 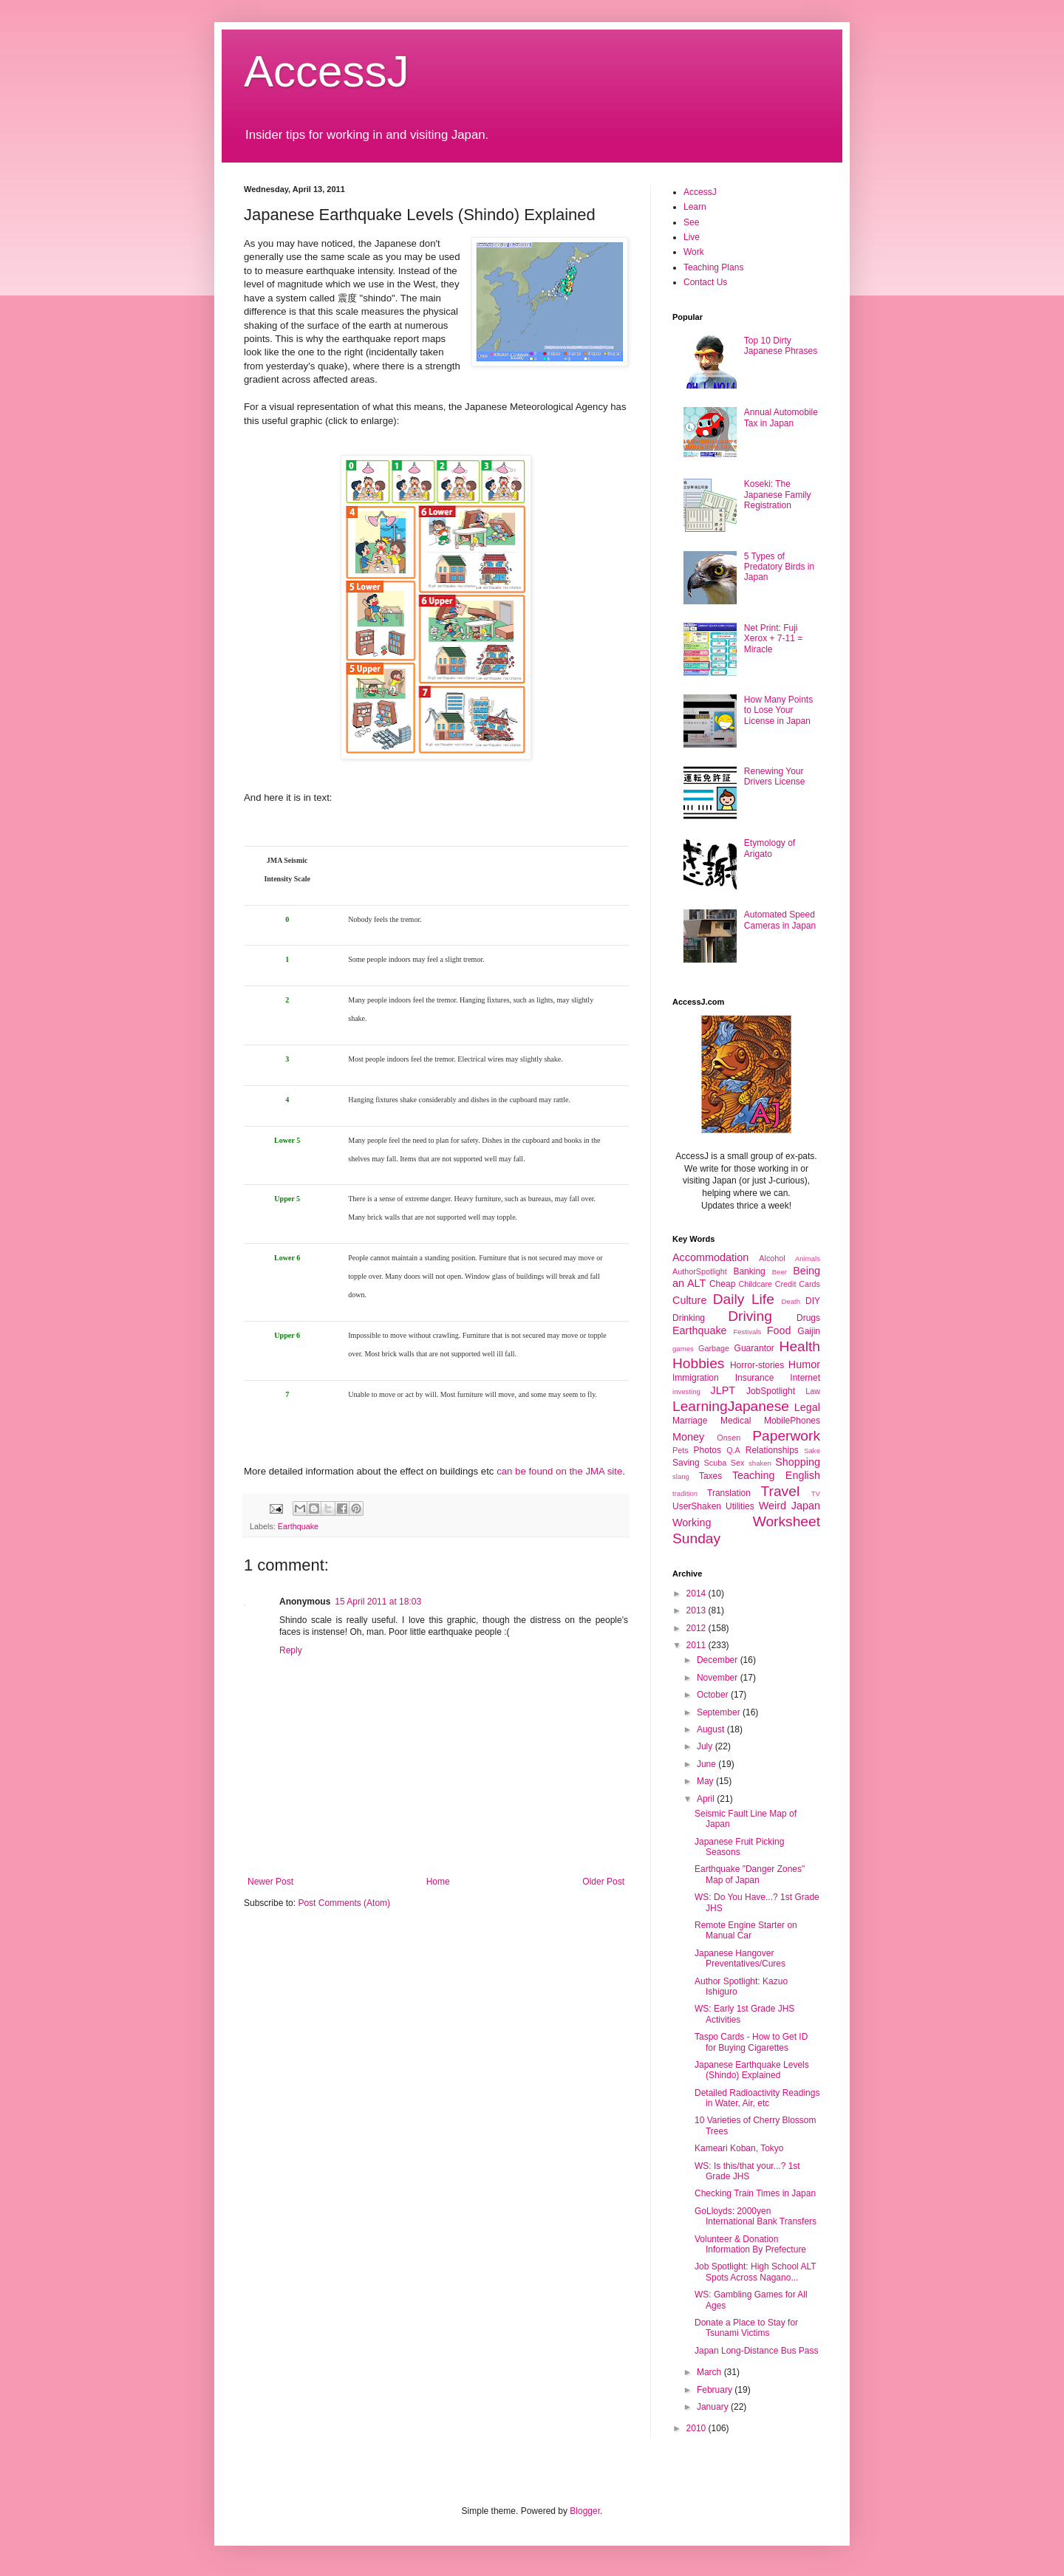 What do you see at coordinates (776, 1475) in the screenshot?
I see `Teaching English` at bounding box center [776, 1475].